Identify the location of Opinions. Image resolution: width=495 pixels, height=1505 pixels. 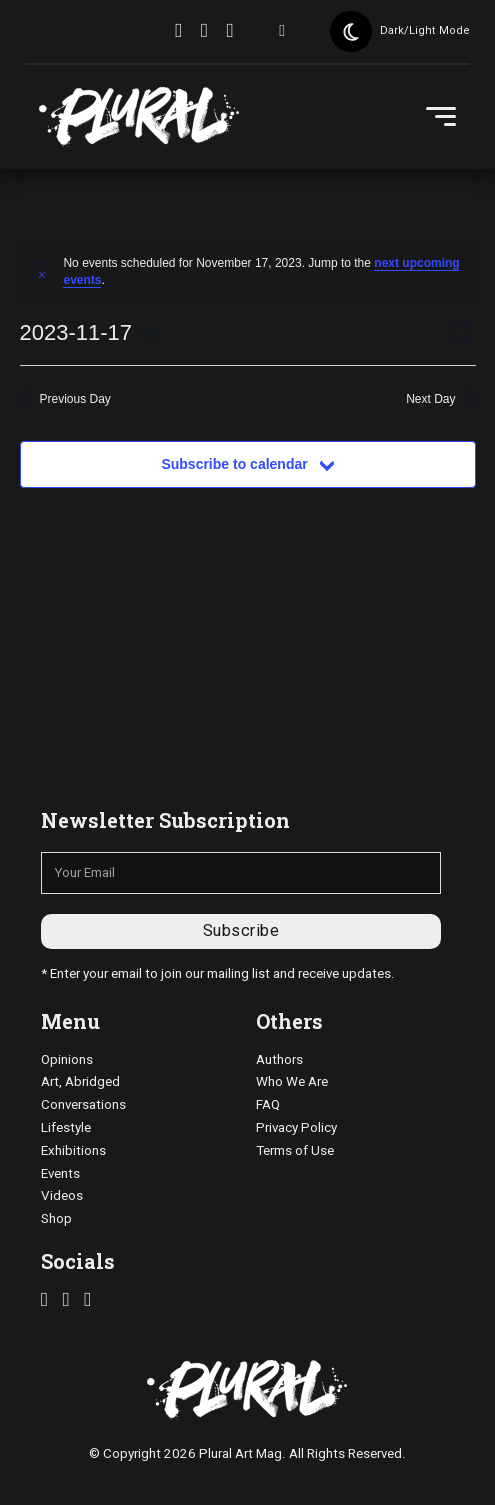
(67, 1059).